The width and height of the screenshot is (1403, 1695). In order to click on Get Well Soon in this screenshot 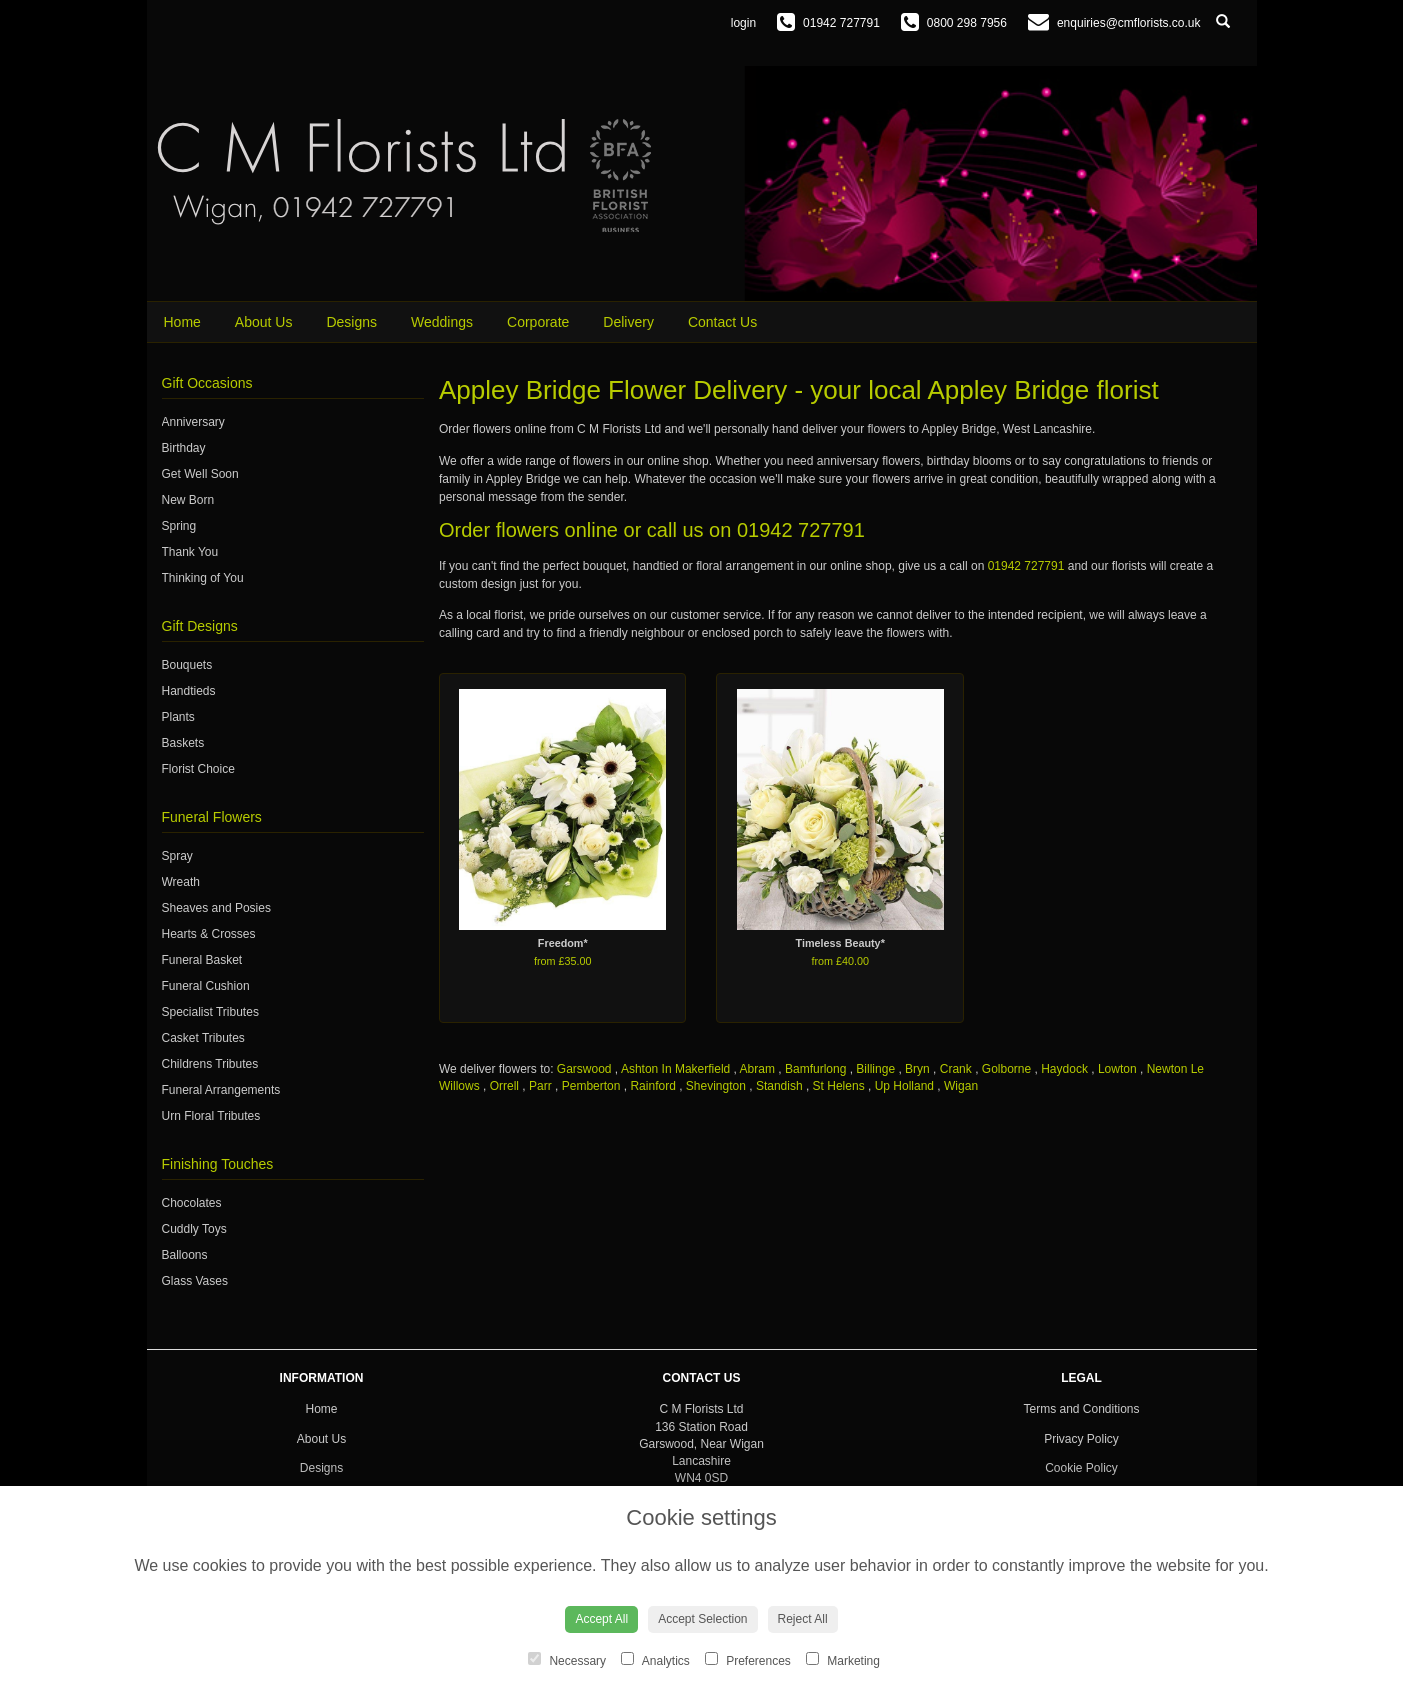, I will do `click(200, 474)`.